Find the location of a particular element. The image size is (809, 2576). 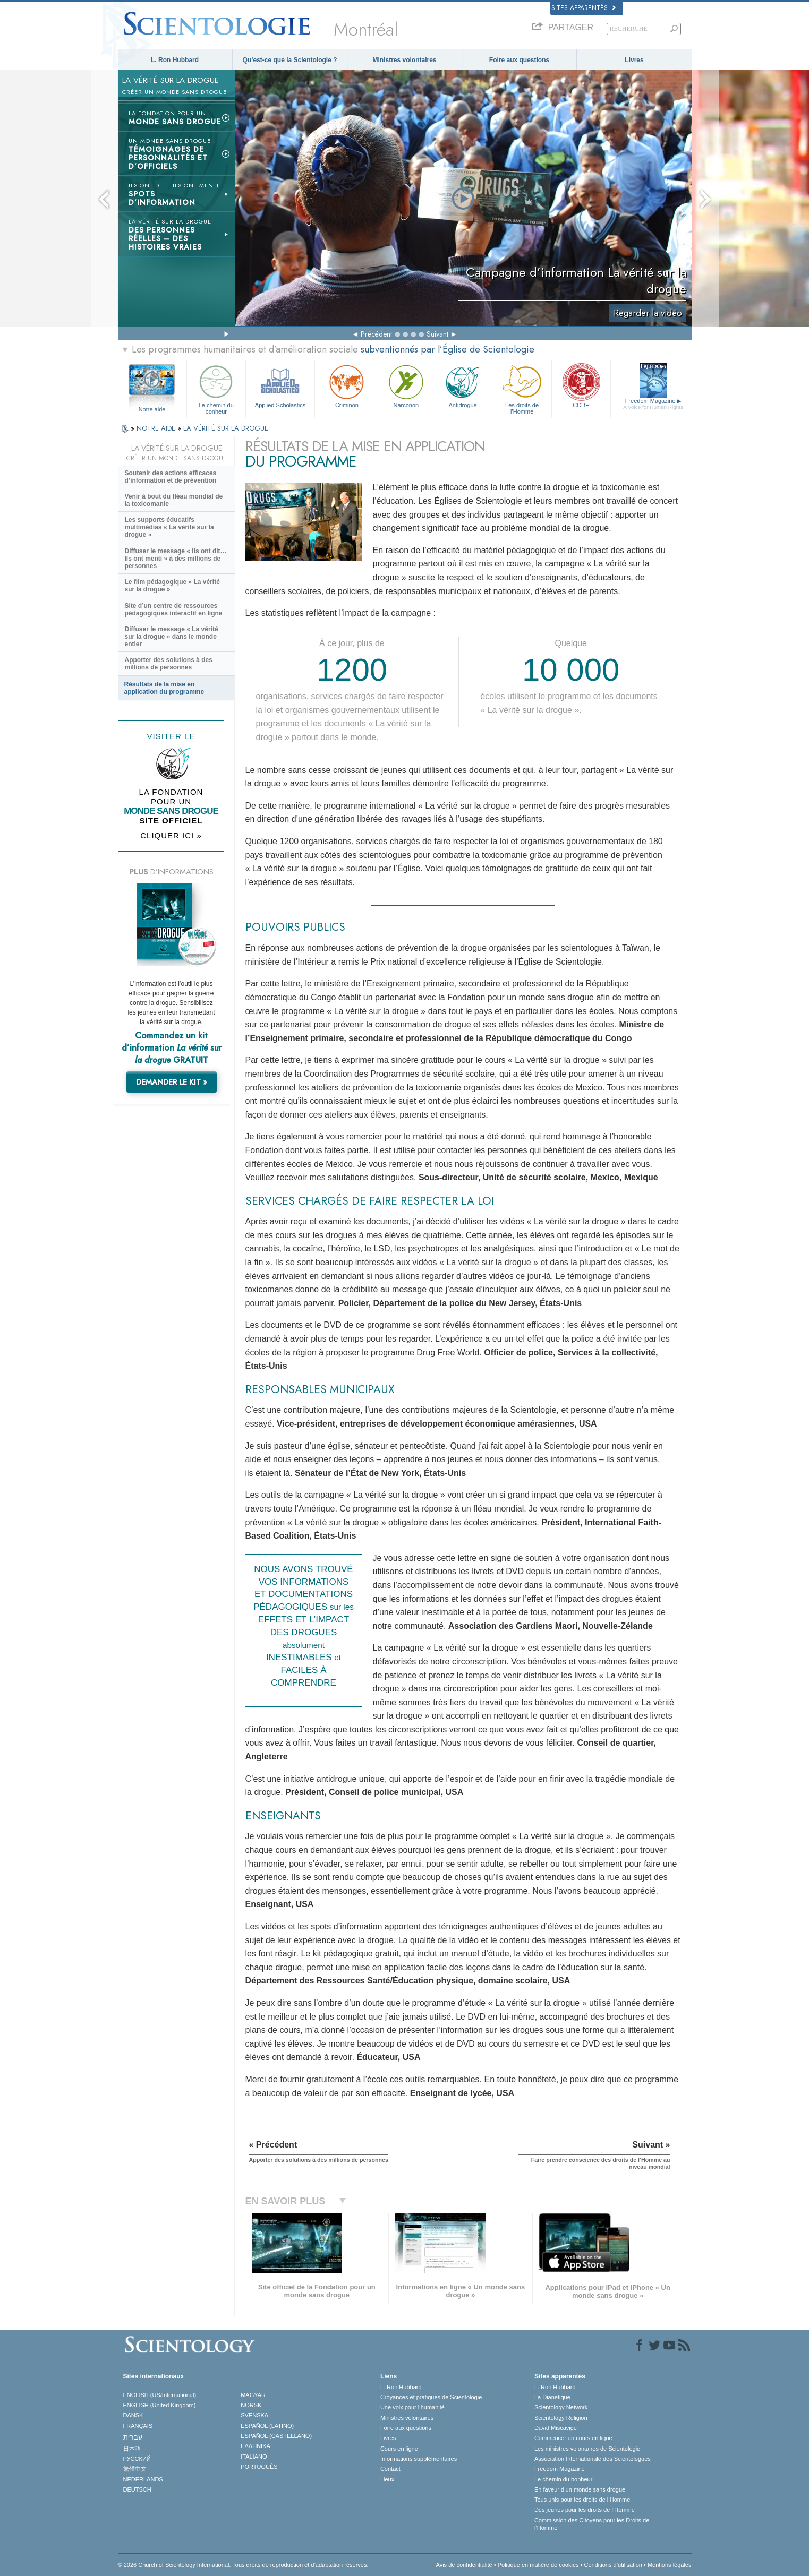

Foire aux questions is located at coordinates (519, 60).